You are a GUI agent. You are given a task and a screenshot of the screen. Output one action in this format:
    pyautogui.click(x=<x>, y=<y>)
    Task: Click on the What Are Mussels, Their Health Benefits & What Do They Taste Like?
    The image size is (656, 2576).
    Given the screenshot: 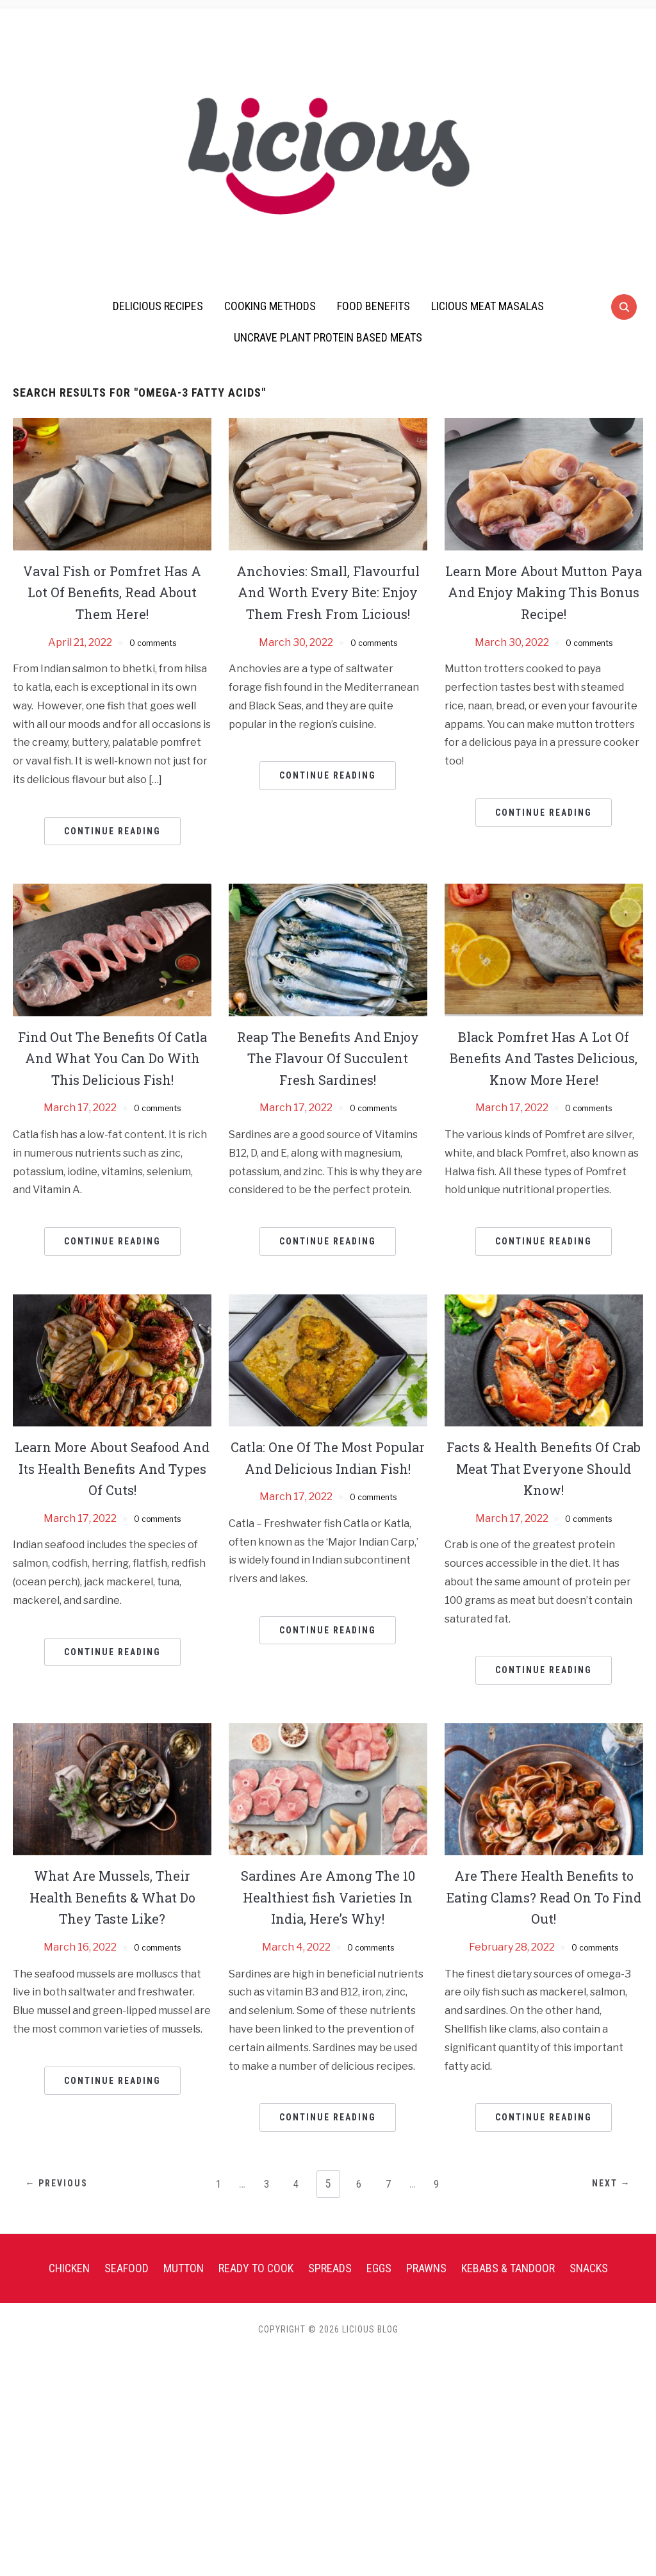 What is the action you would take?
    pyautogui.click(x=112, y=1918)
    